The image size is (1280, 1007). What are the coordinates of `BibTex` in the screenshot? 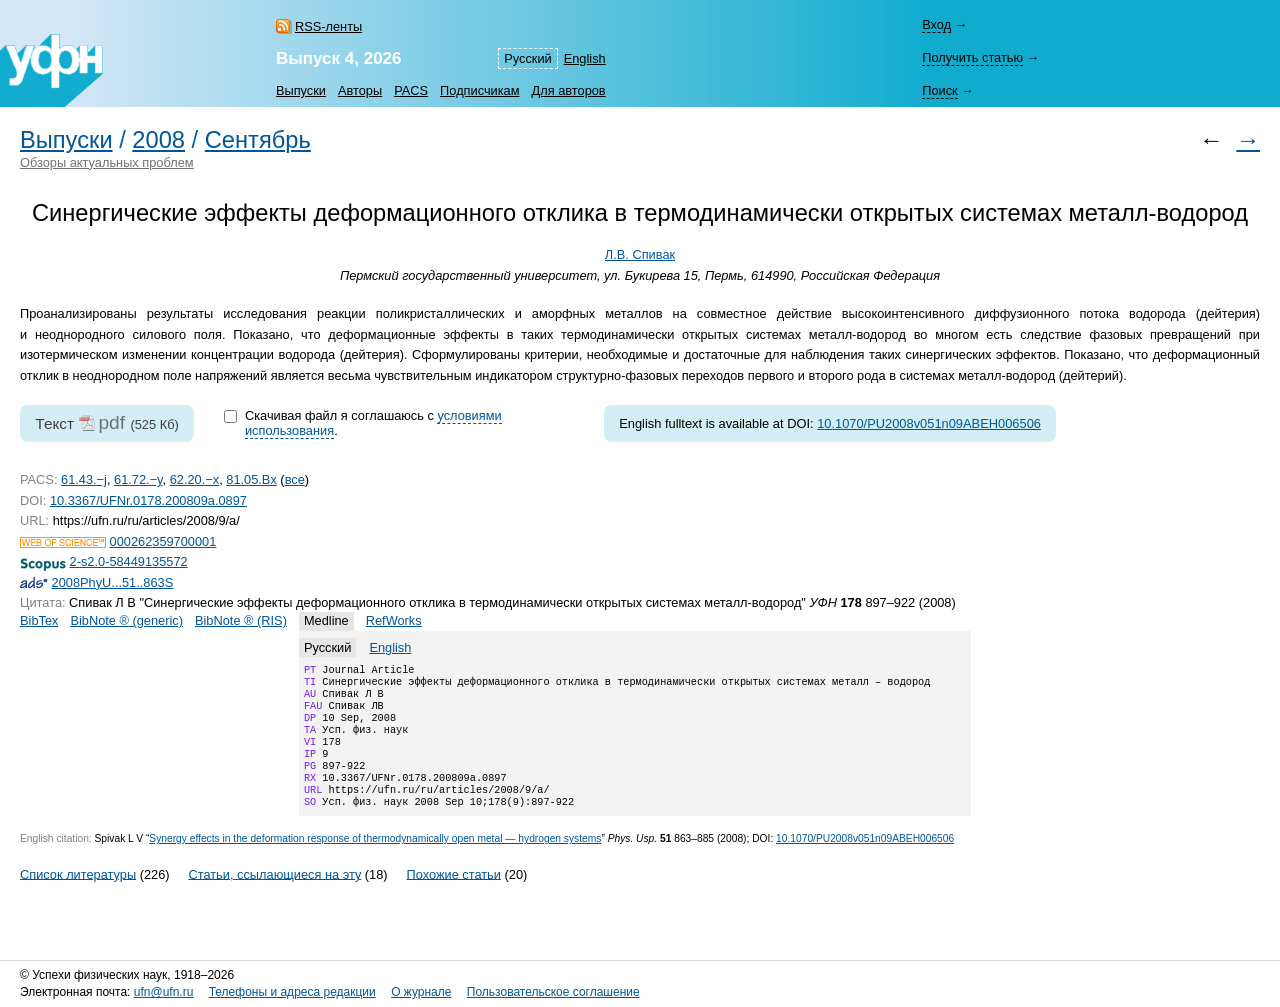 It's located at (39, 620).